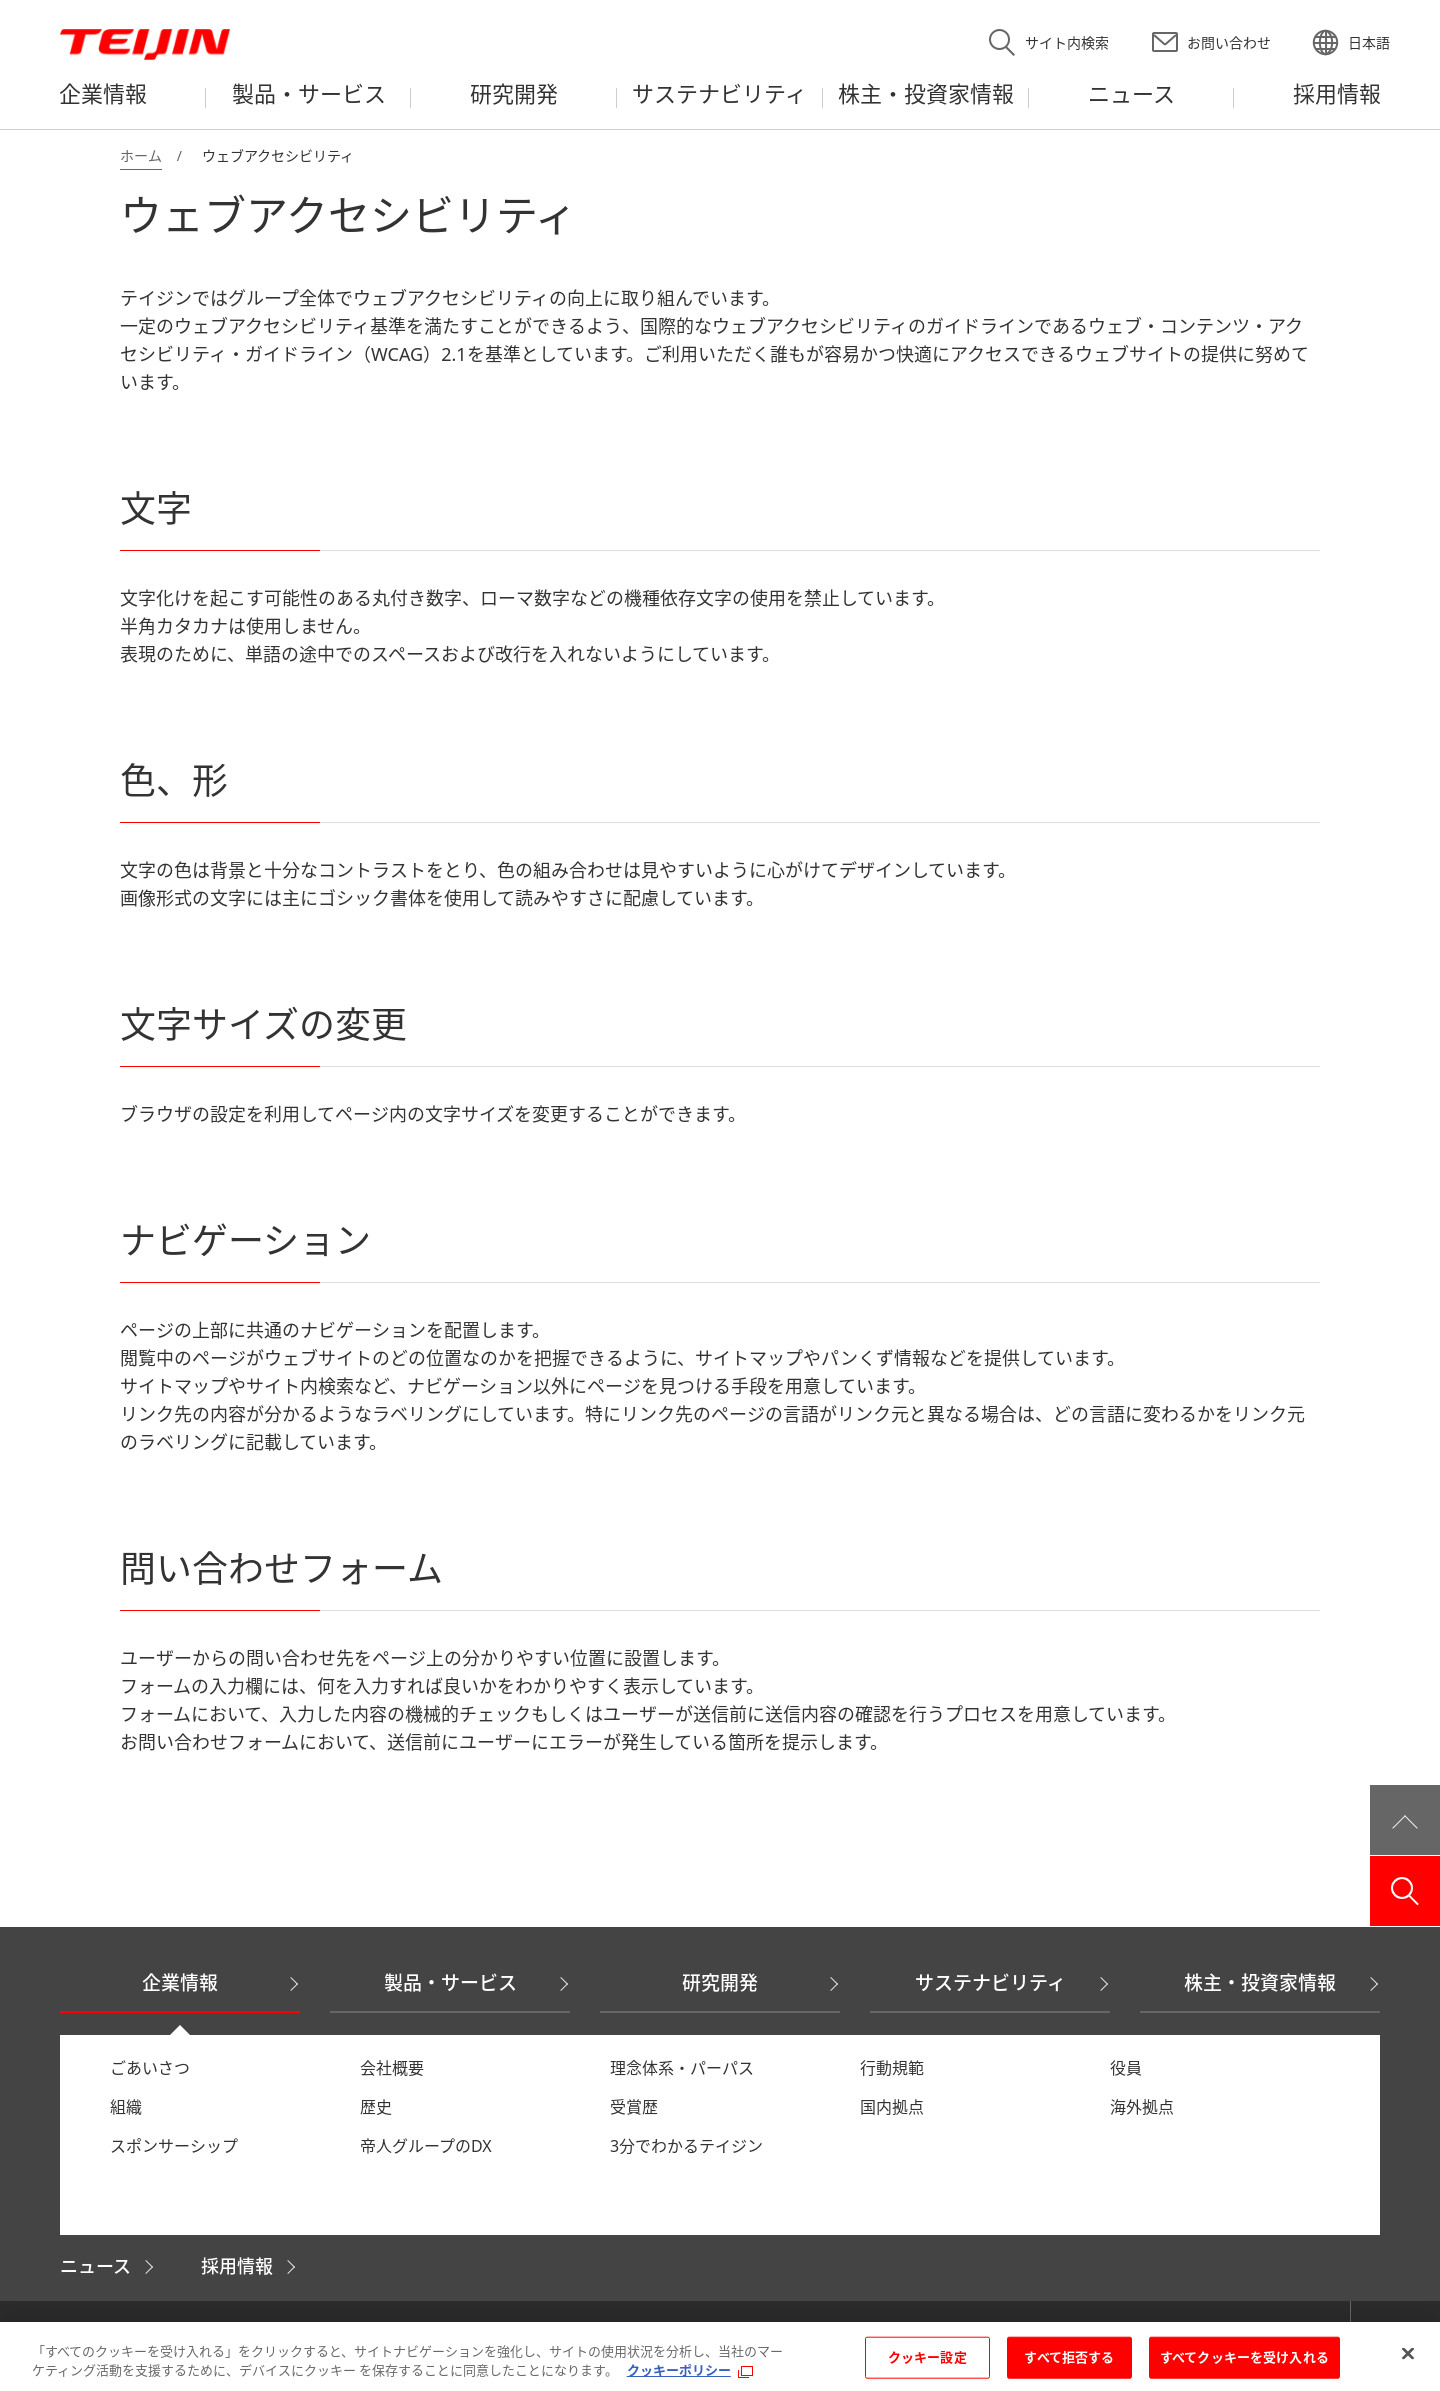 This screenshot has height=2391, width=1440. What do you see at coordinates (634, 2107) in the screenshot?
I see `受賞歴` at bounding box center [634, 2107].